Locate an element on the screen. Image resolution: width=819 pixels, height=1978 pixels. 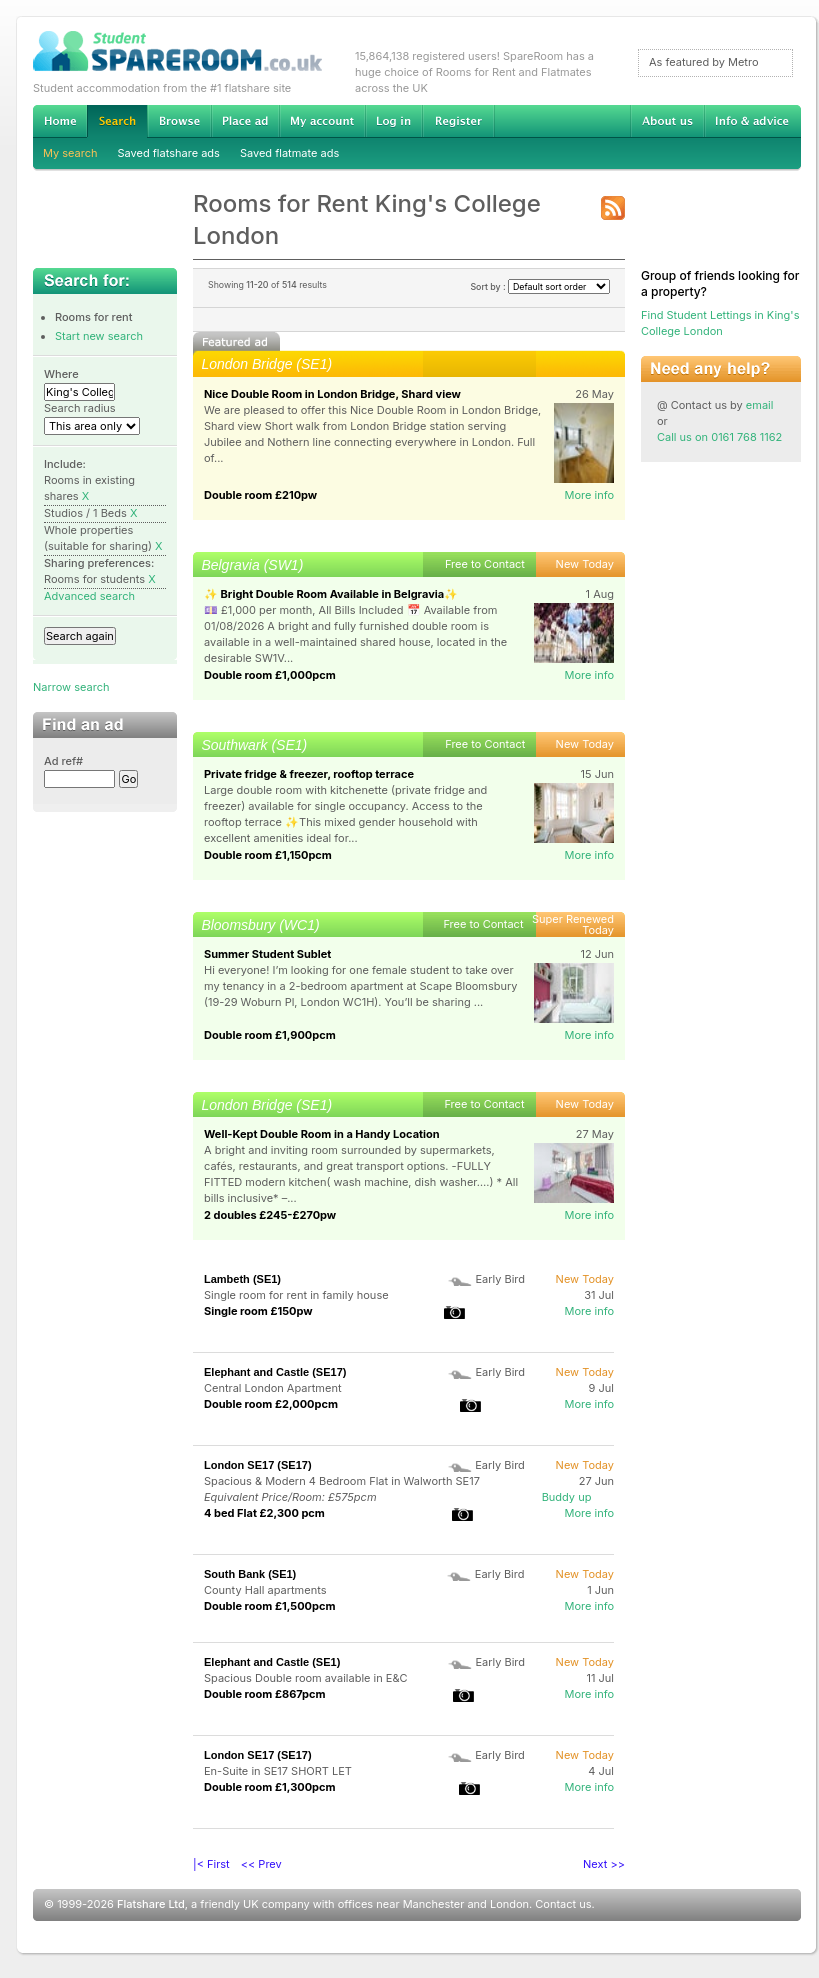
<< Prev is located at coordinates (261, 1864).